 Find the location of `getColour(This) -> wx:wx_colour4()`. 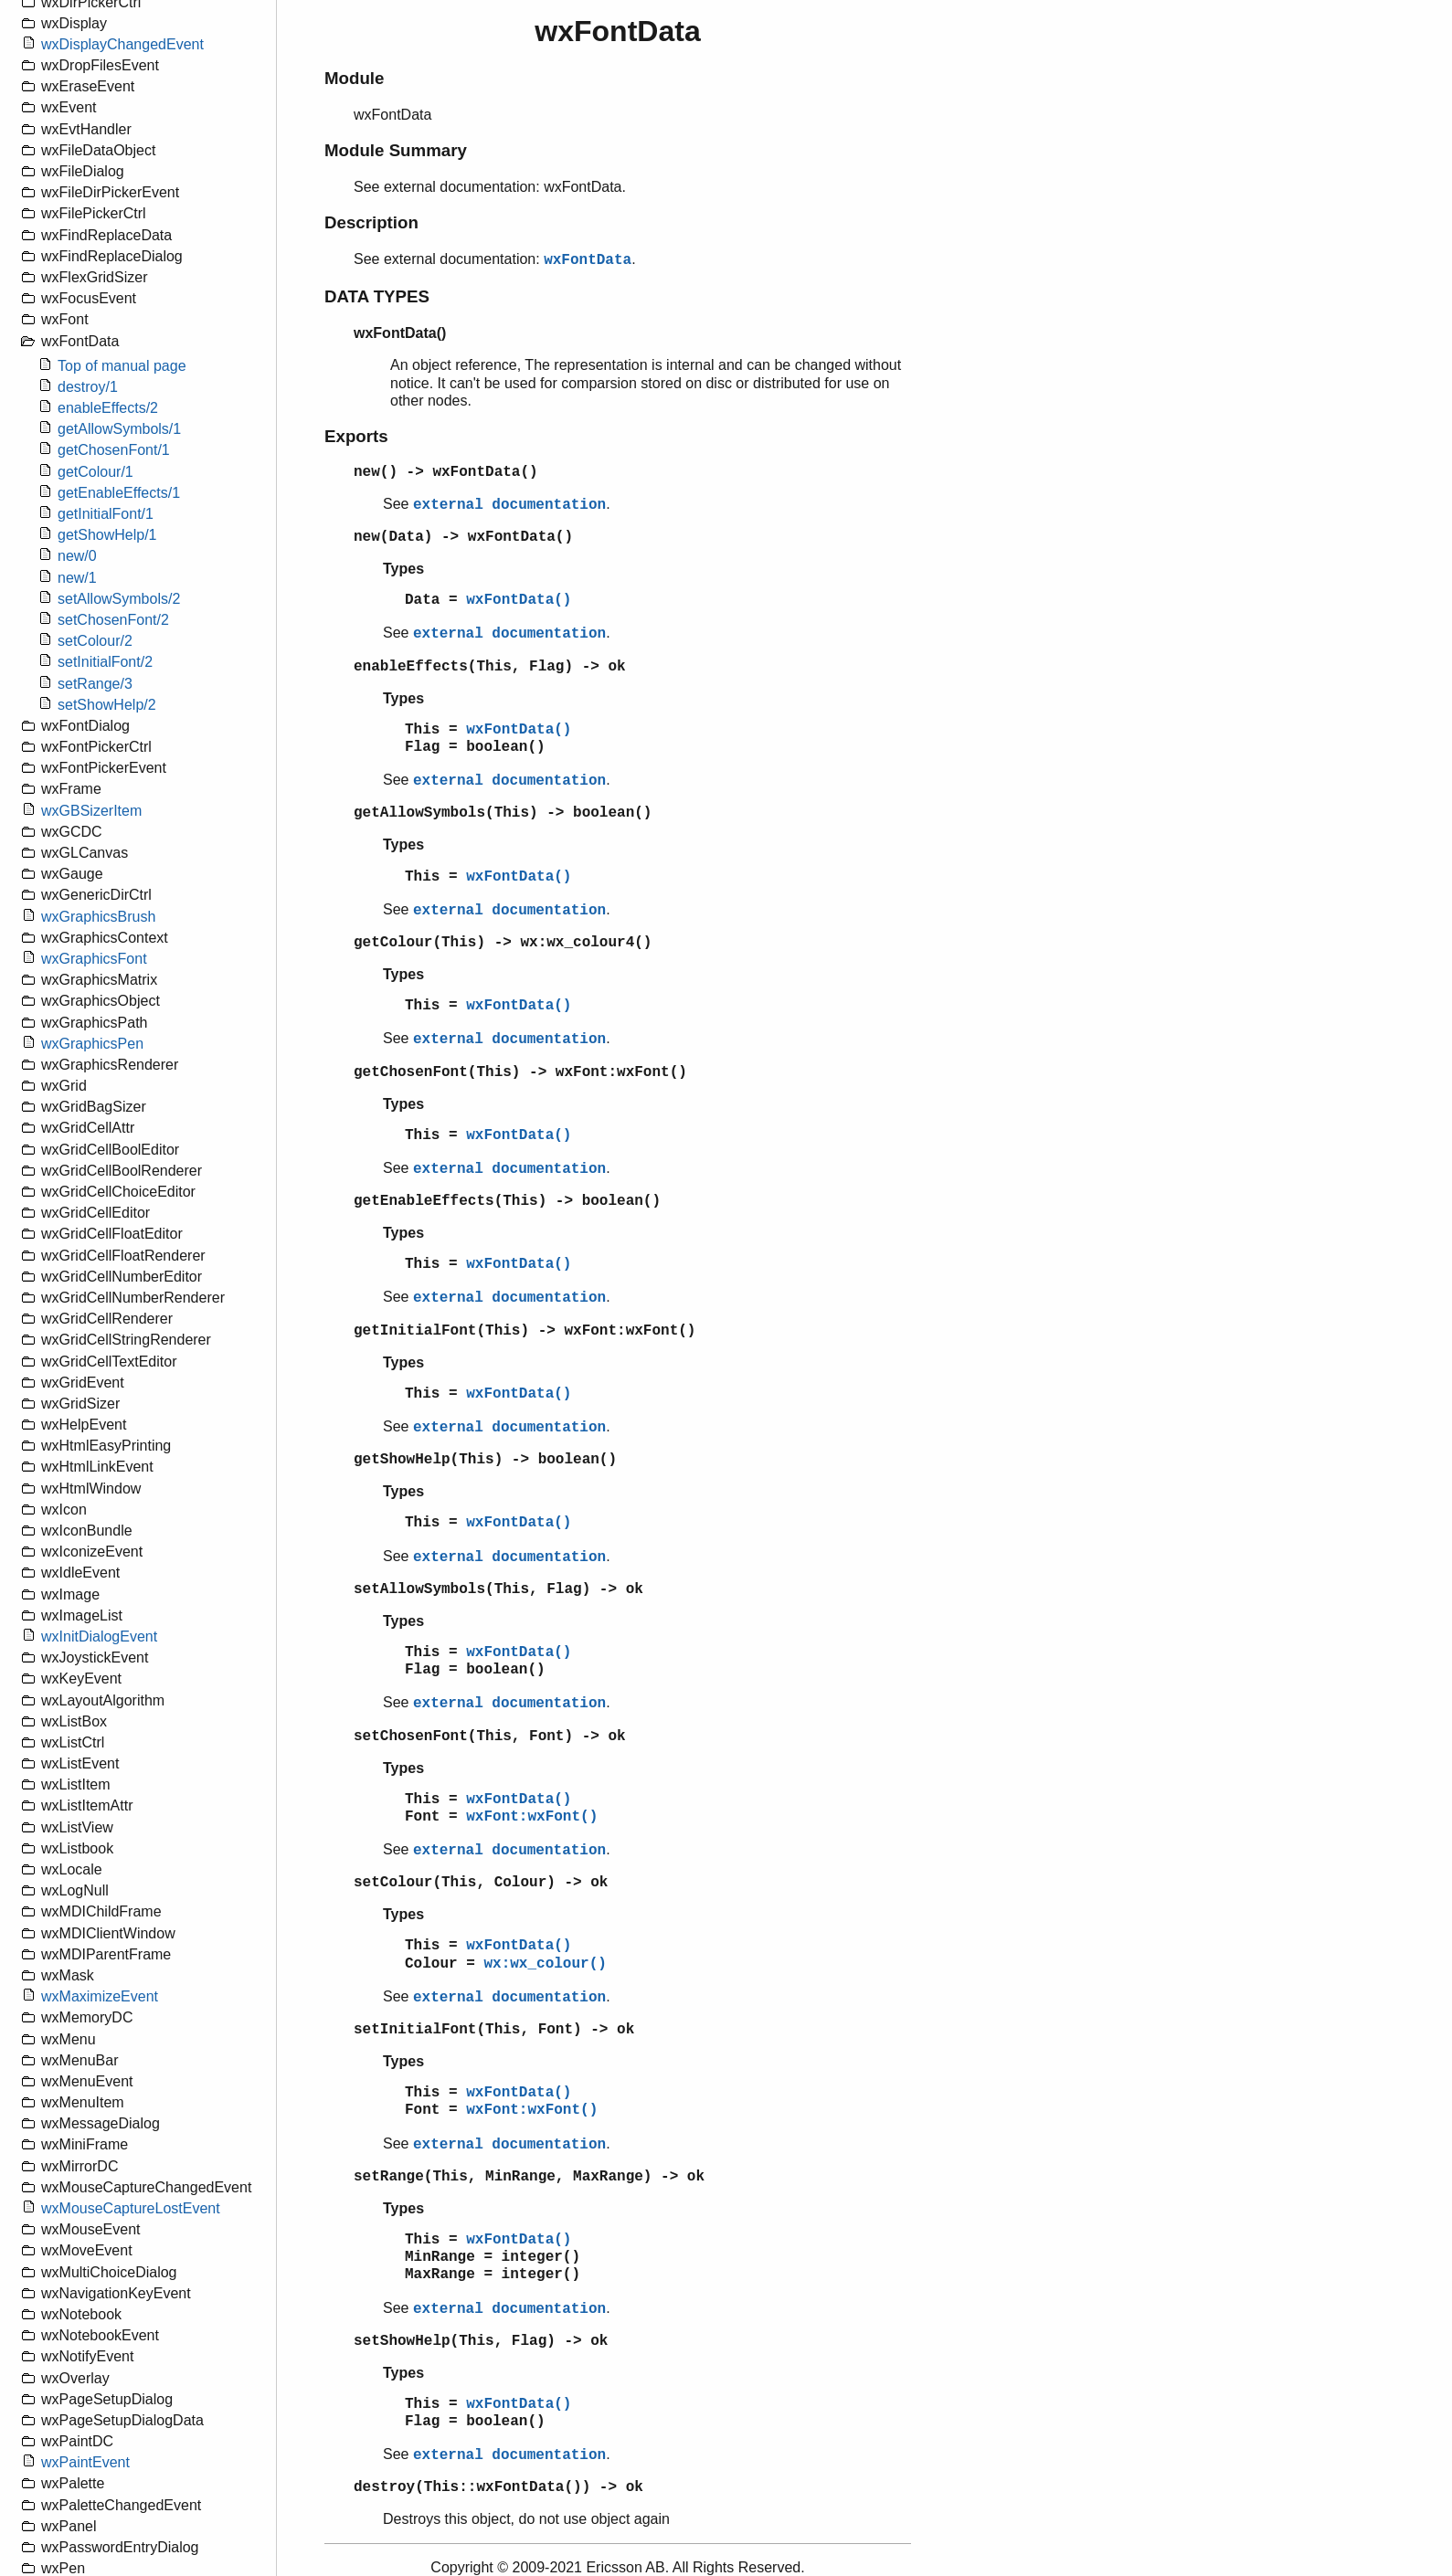

getColour(This) -> wx:wx_colour4() is located at coordinates (503, 942).